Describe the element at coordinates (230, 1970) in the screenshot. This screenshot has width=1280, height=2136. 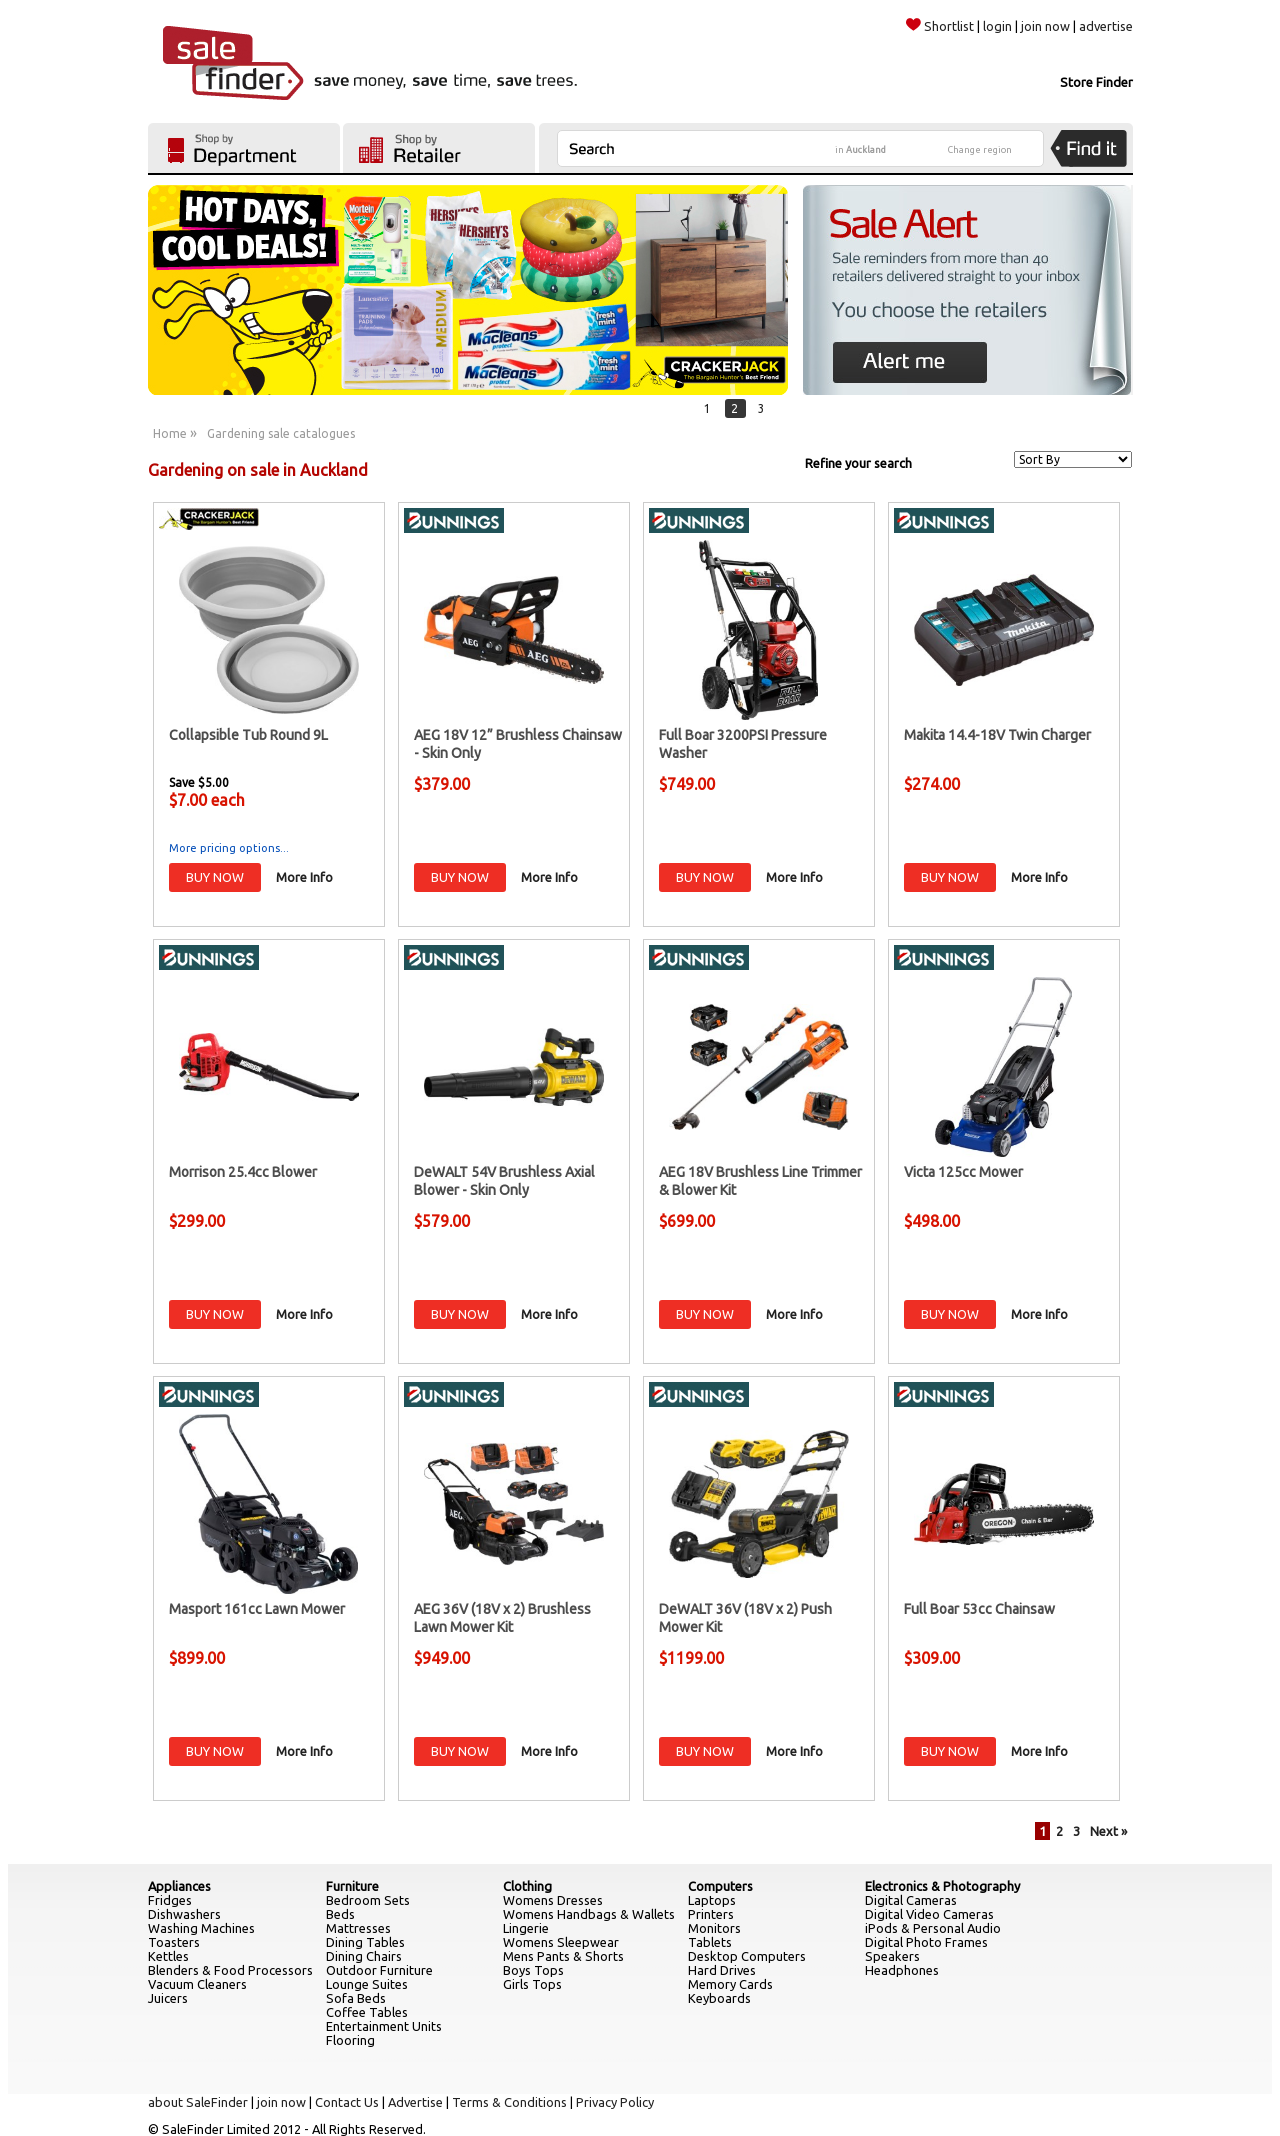
I see `Blenders & Food Processors` at that location.